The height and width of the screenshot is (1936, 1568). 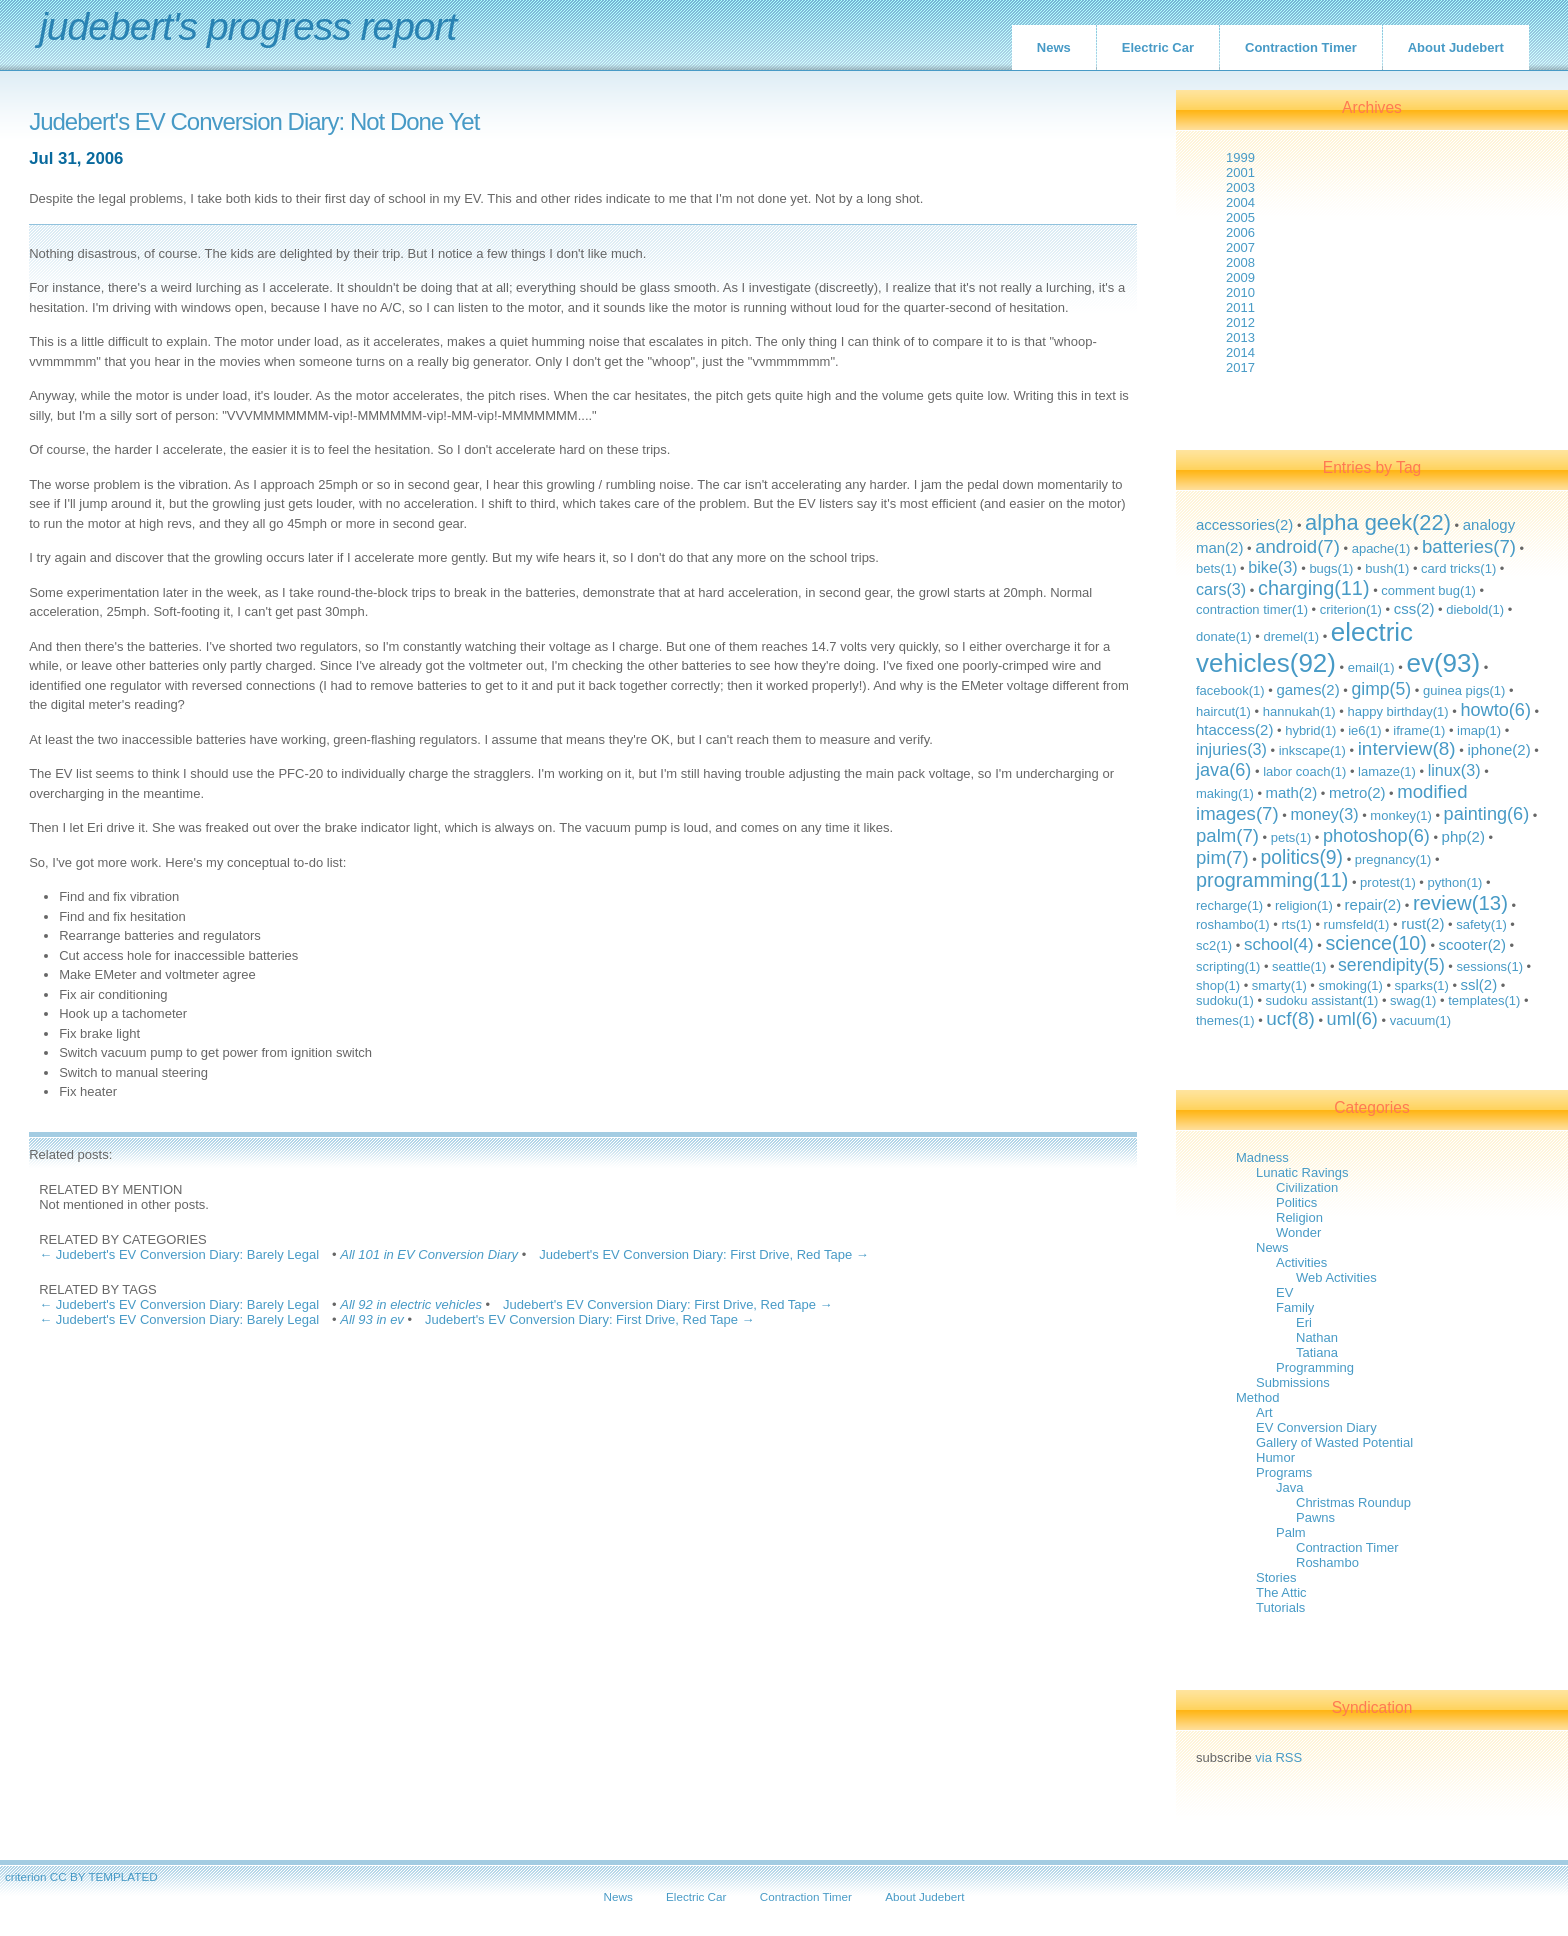 What do you see at coordinates (1216, 568) in the screenshot?
I see `bets(1)` at bounding box center [1216, 568].